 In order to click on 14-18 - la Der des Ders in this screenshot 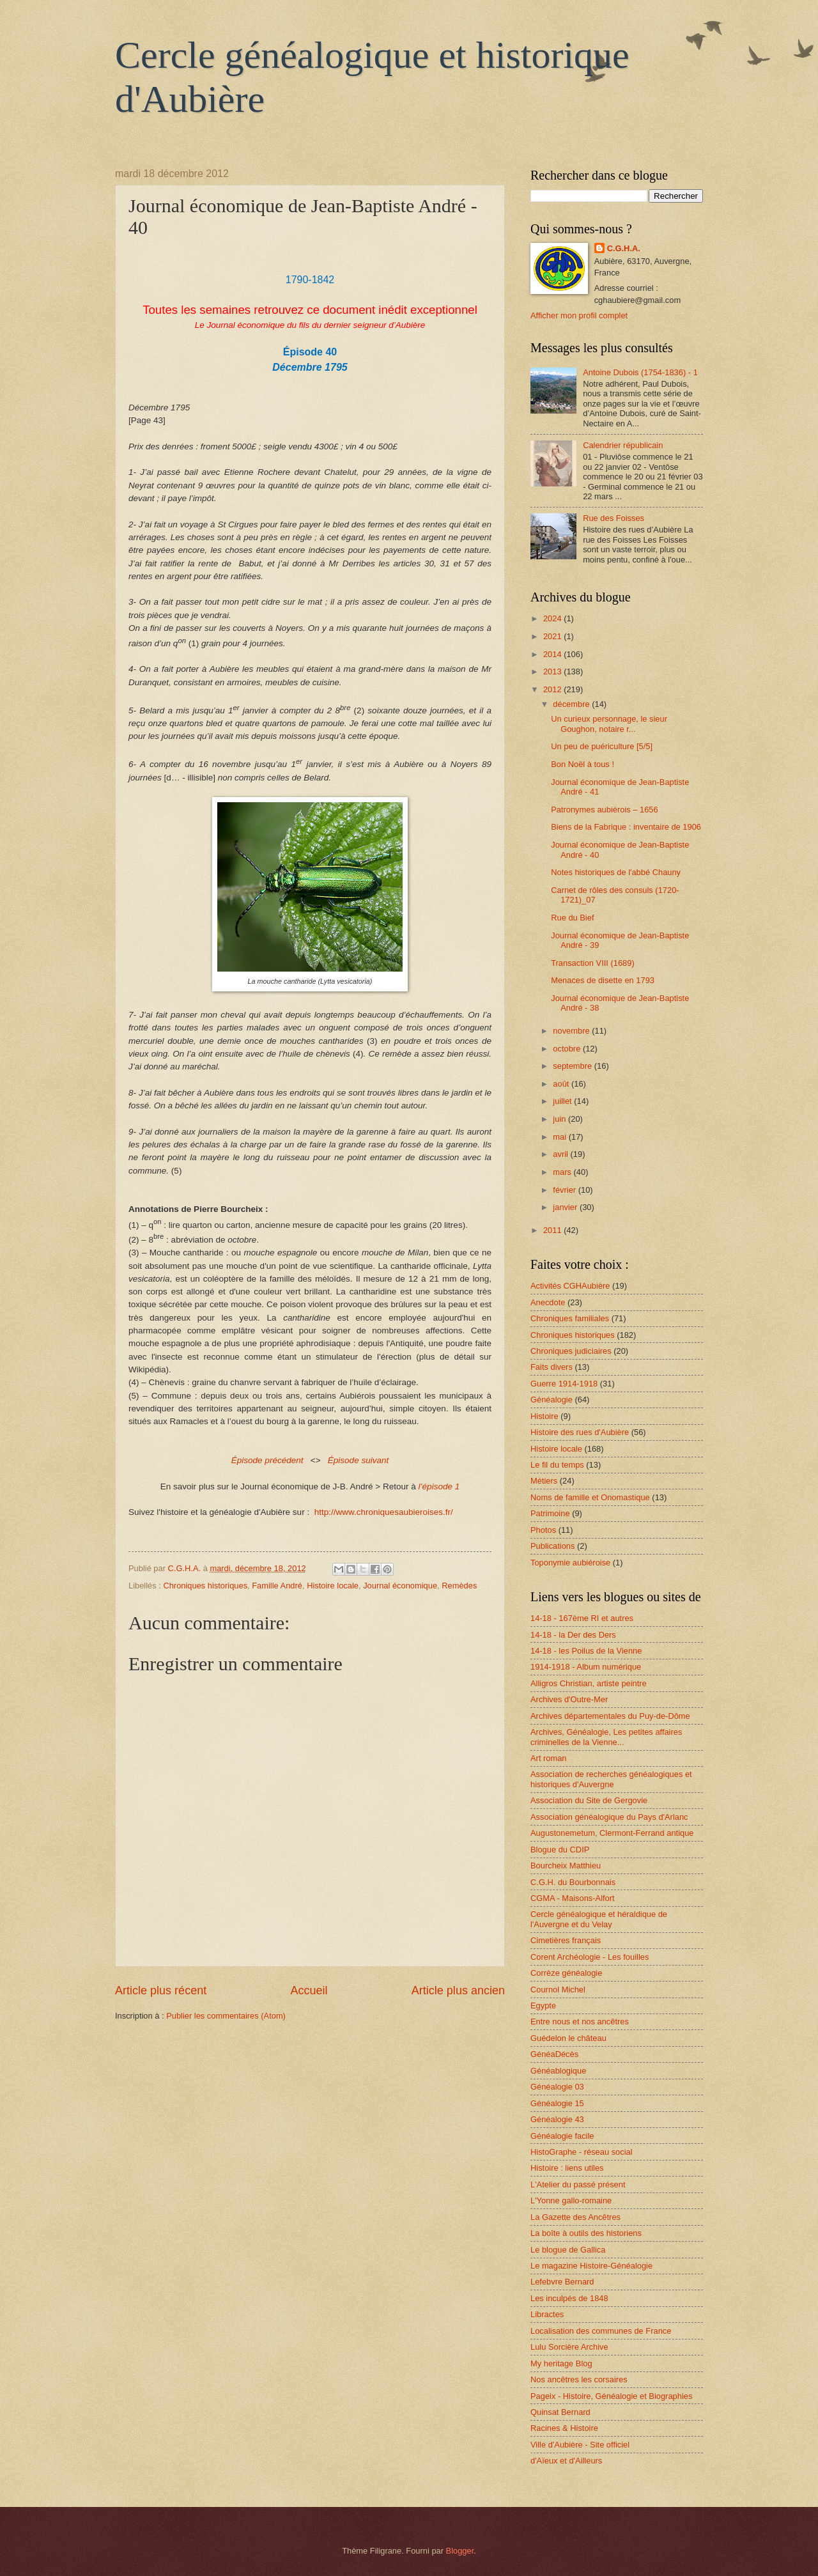, I will do `click(573, 1635)`.